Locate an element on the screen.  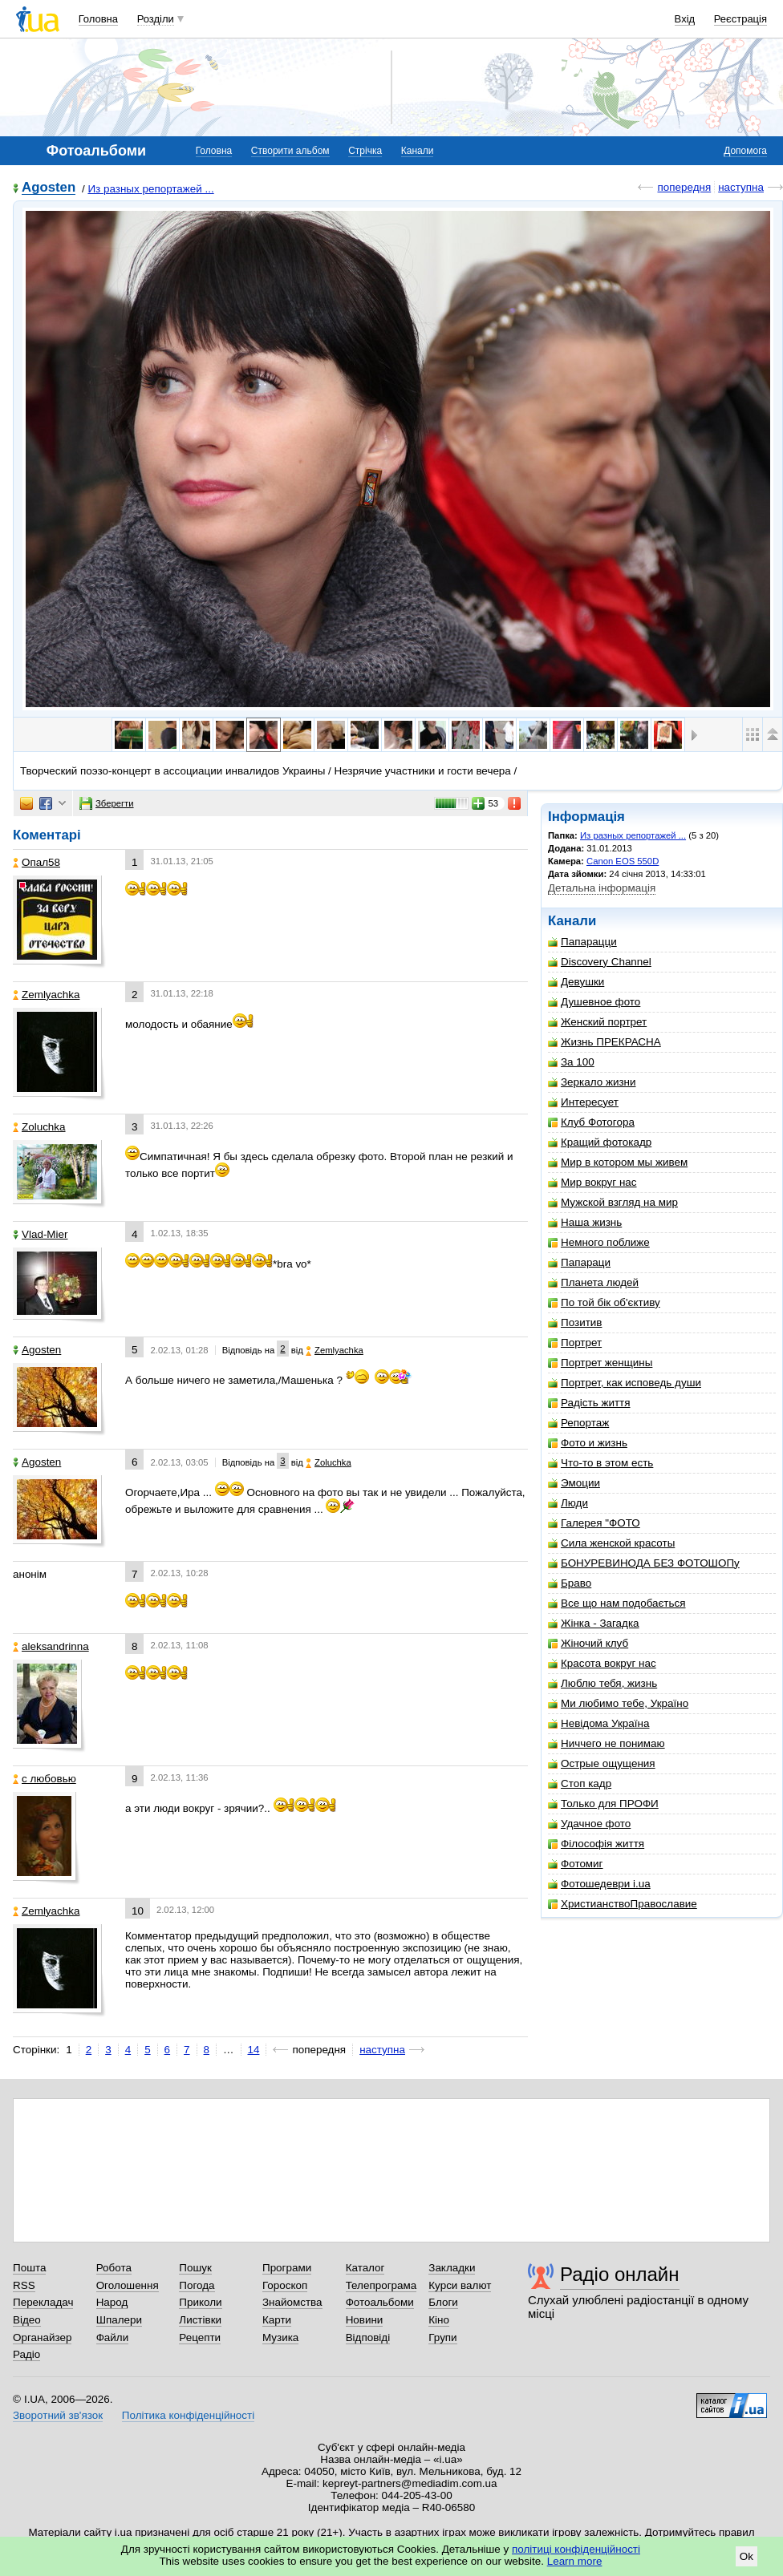
Курси валют is located at coordinates (459, 2285).